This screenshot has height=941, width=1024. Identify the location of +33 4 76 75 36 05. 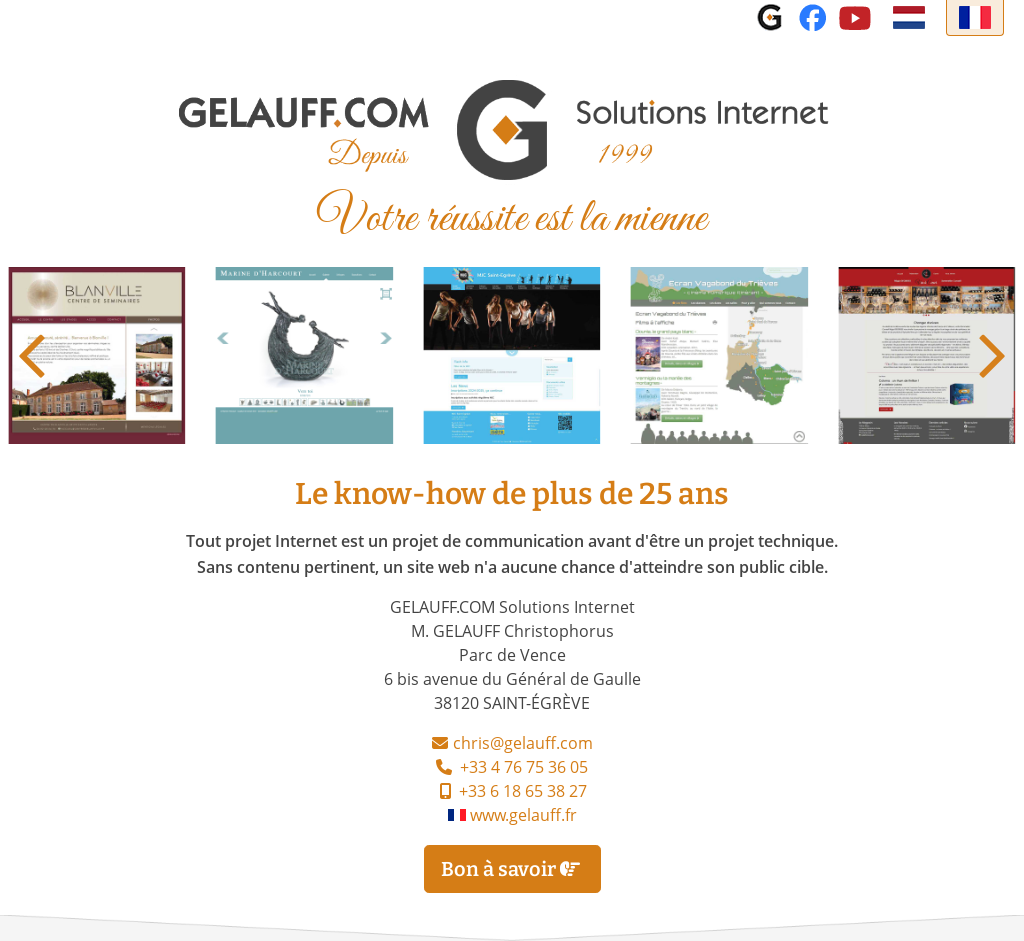
(512, 769).